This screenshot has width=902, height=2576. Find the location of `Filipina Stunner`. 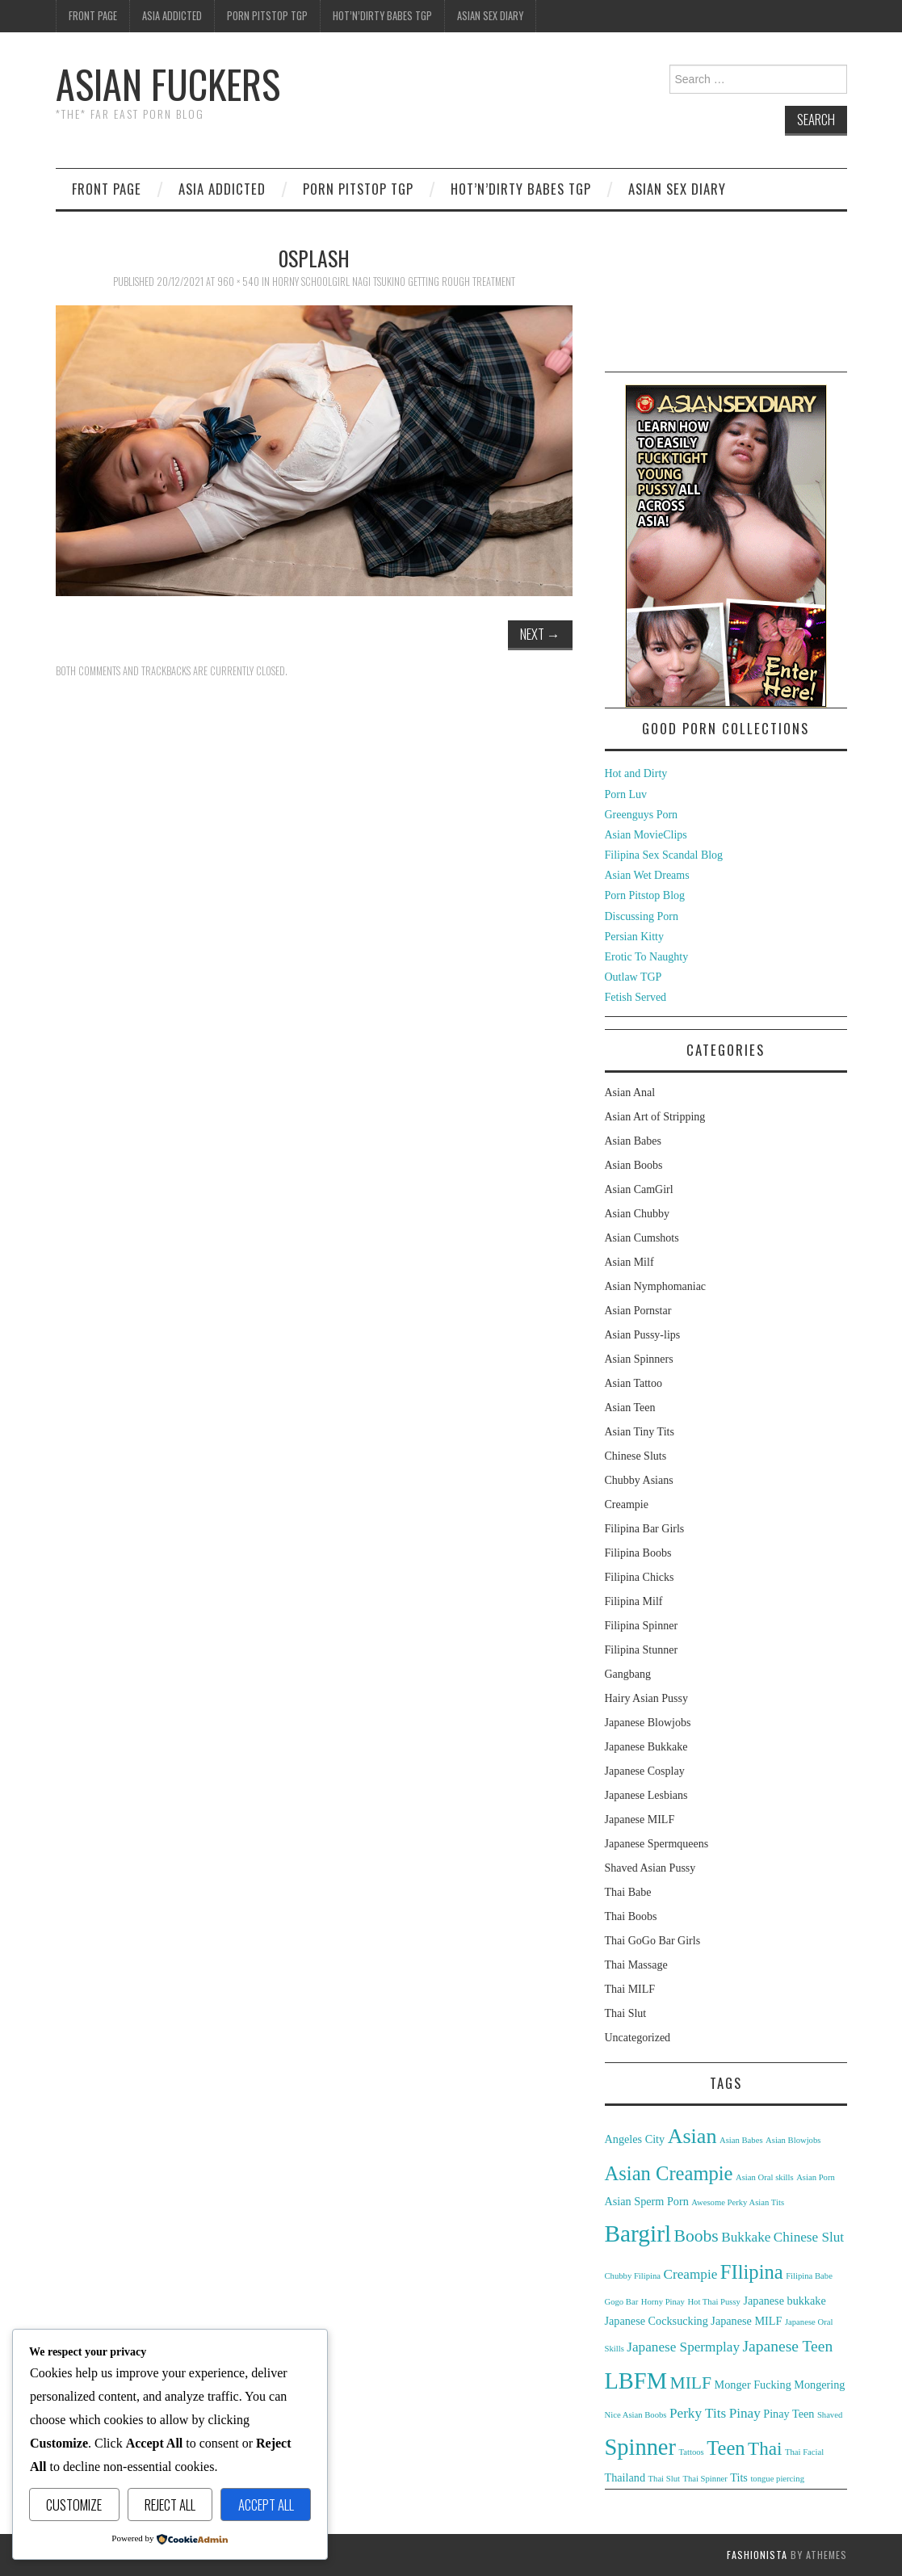

Filipina Stunner is located at coordinates (641, 1650).